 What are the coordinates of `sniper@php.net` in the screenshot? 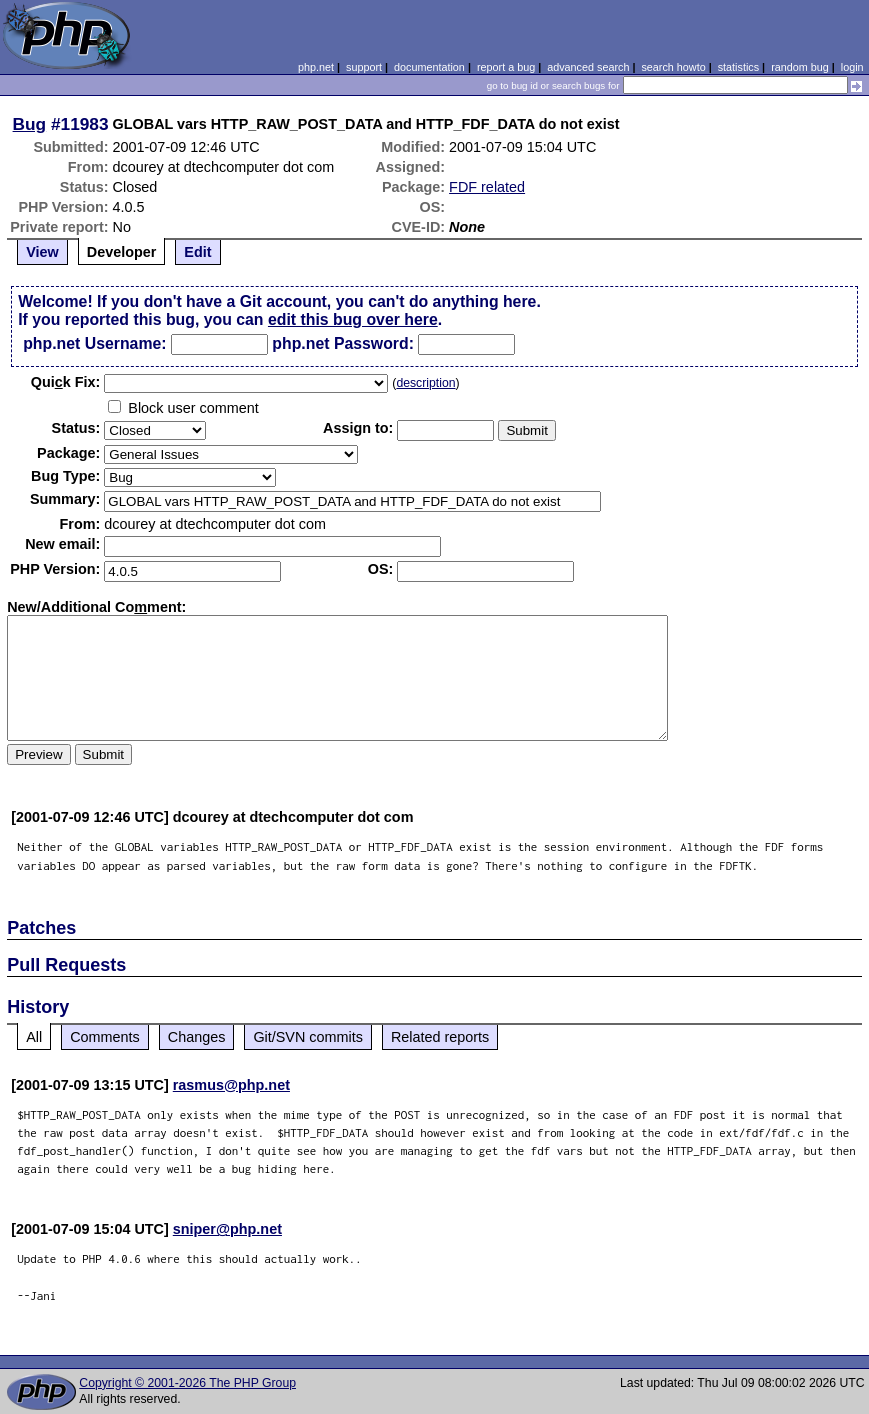 It's located at (227, 1229).